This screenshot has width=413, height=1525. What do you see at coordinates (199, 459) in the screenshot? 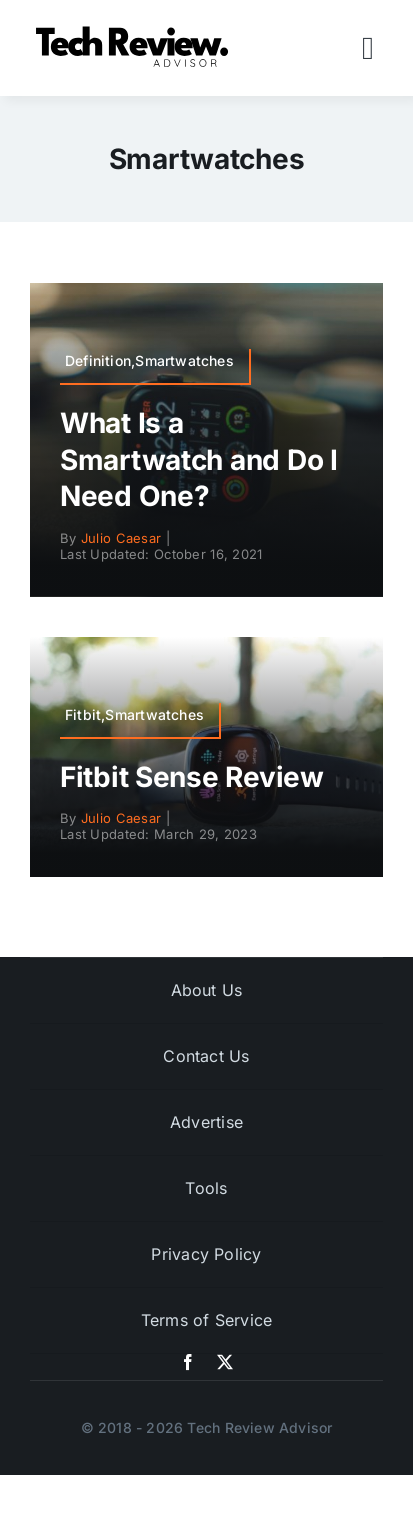
I see `What Is a Smartwatch and Do I Need One?` at bounding box center [199, 459].